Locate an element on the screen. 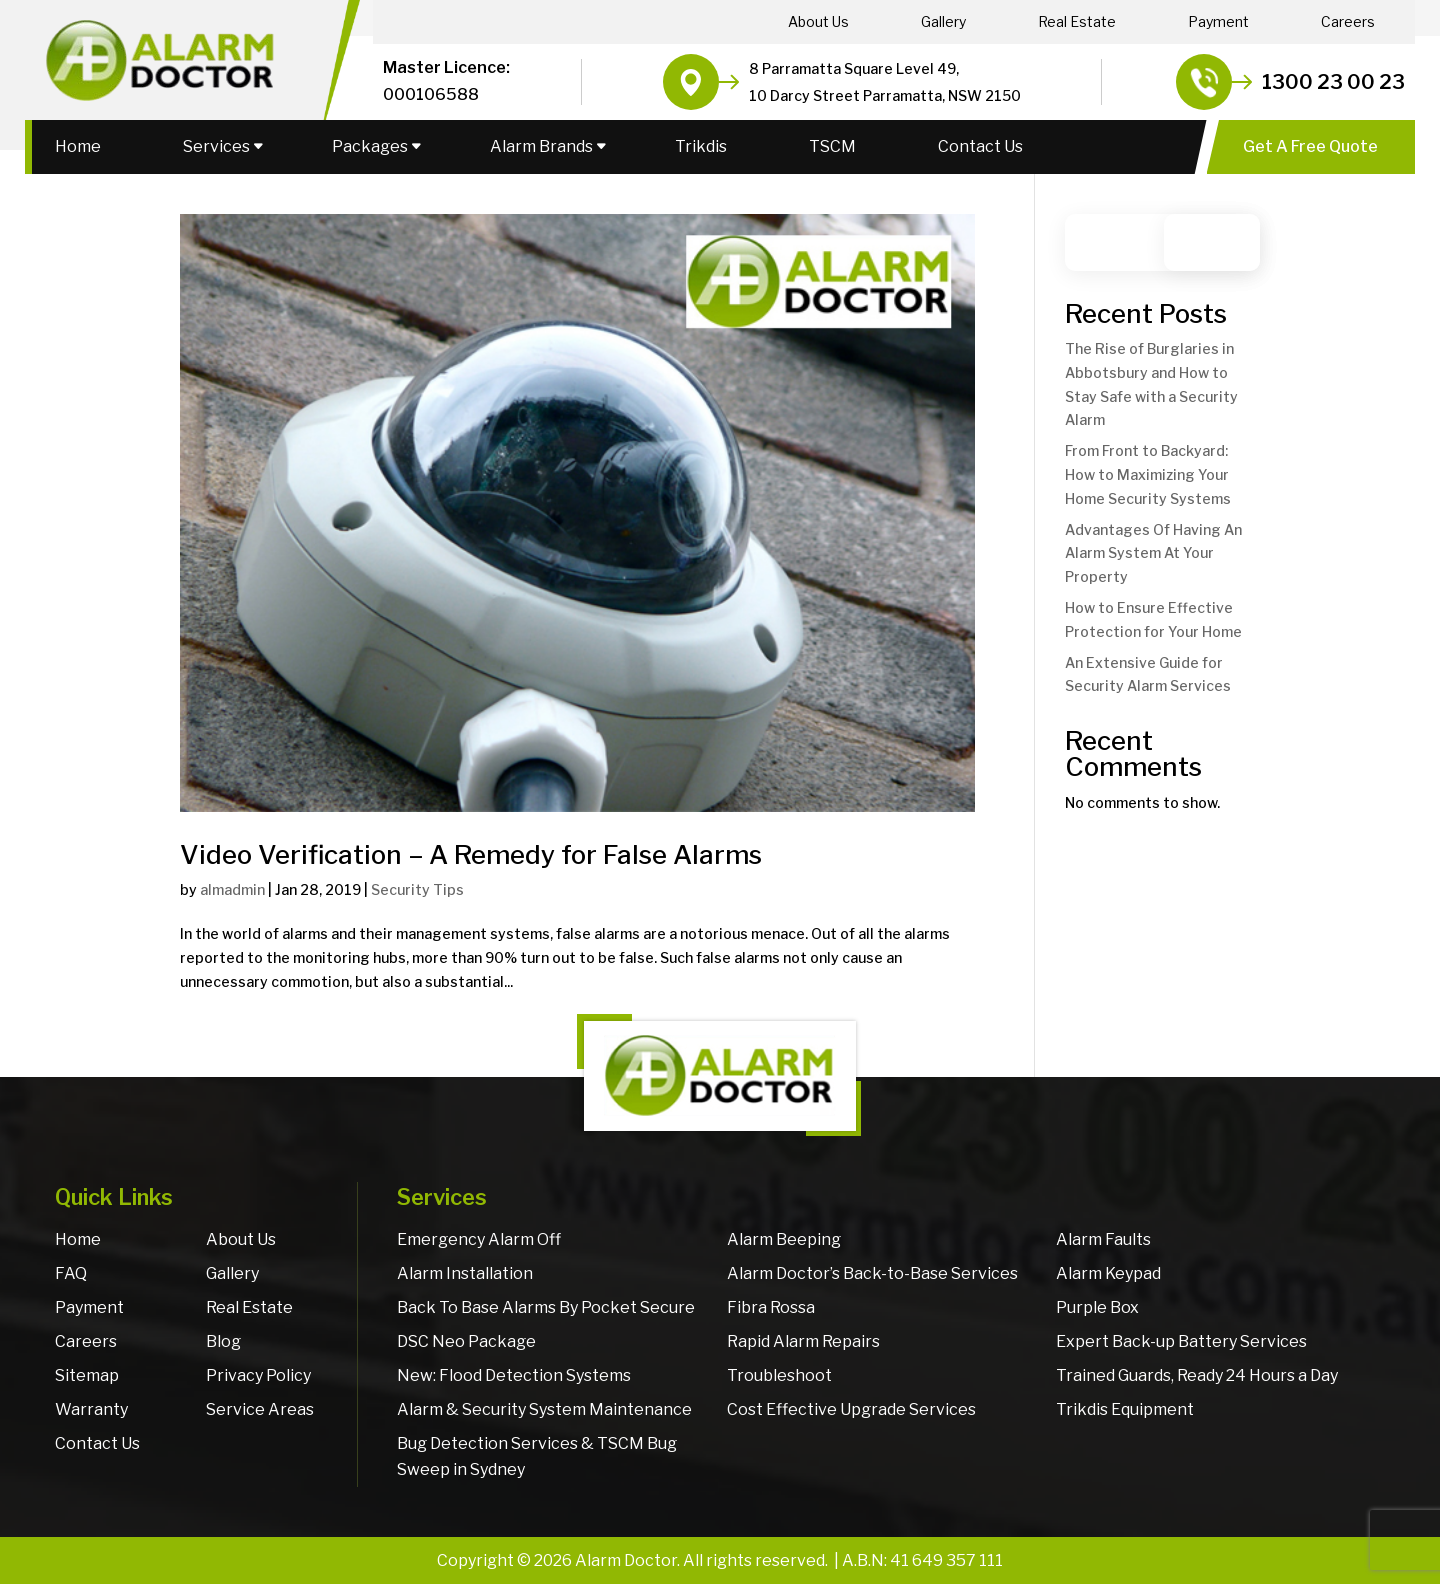 The width and height of the screenshot is (1440, 1584). TSCM is located at coordinates (832, 146).